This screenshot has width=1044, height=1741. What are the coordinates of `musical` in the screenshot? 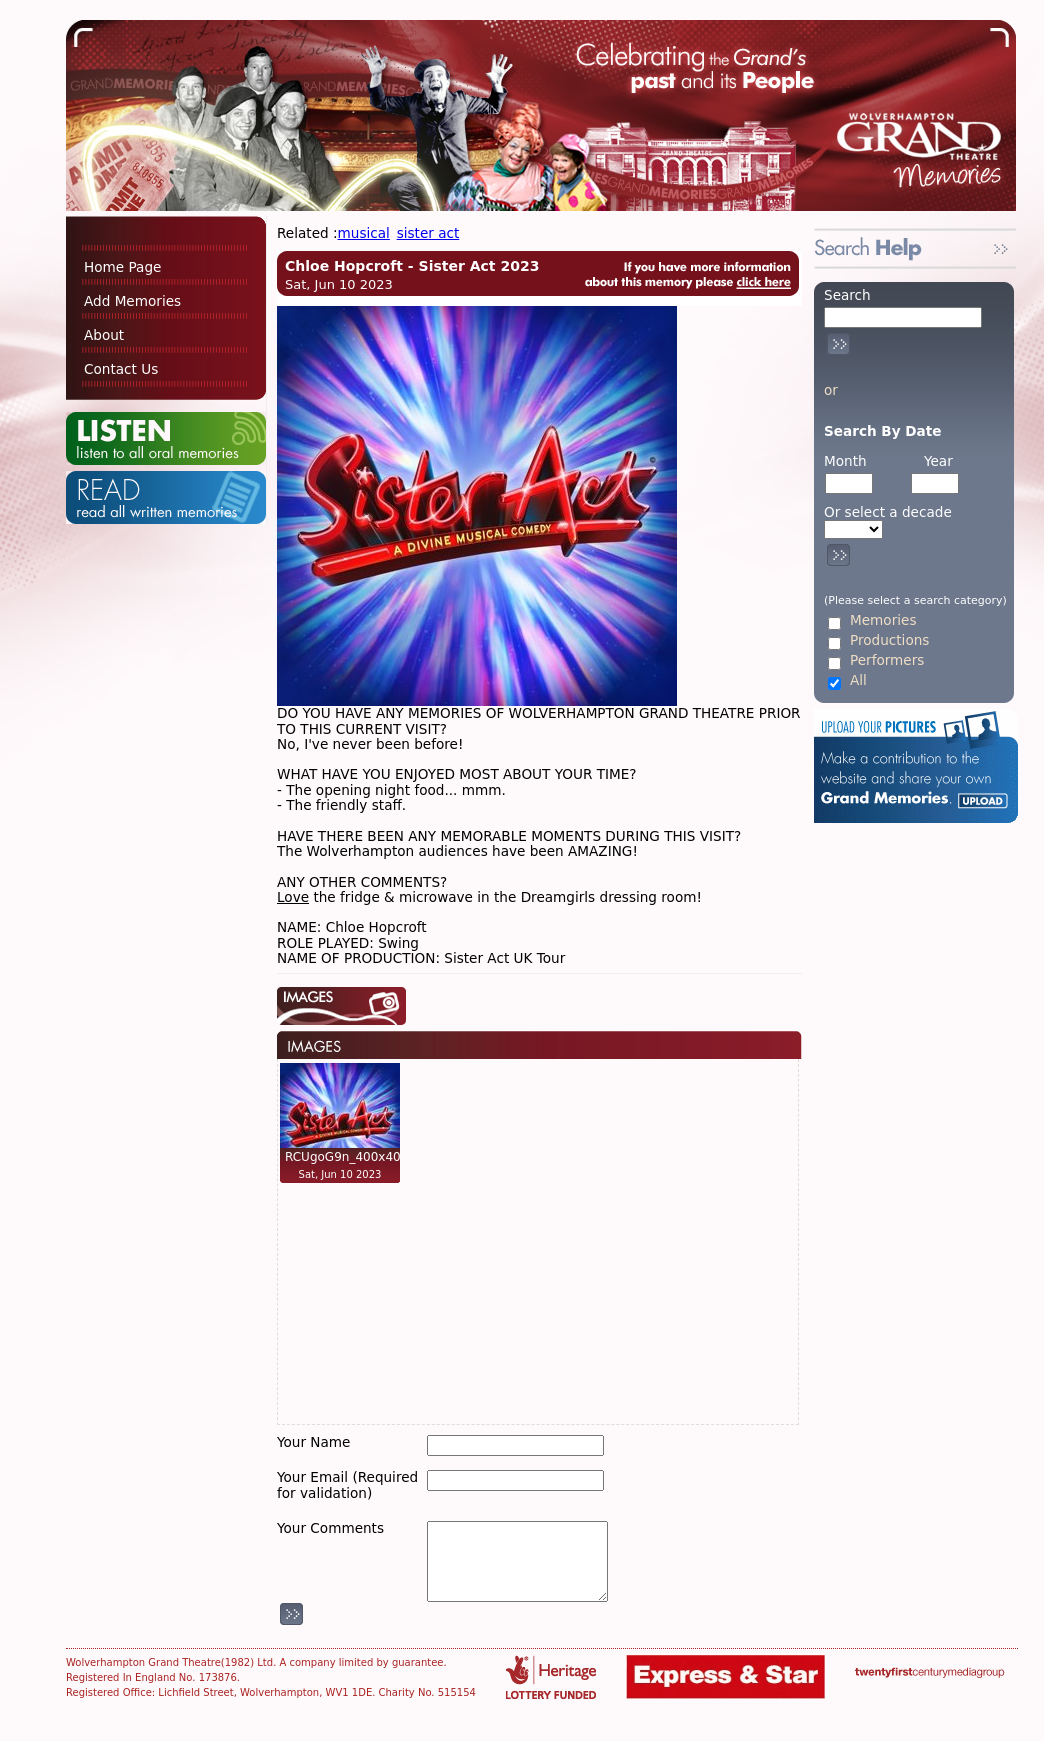 It's located at (364, 233).